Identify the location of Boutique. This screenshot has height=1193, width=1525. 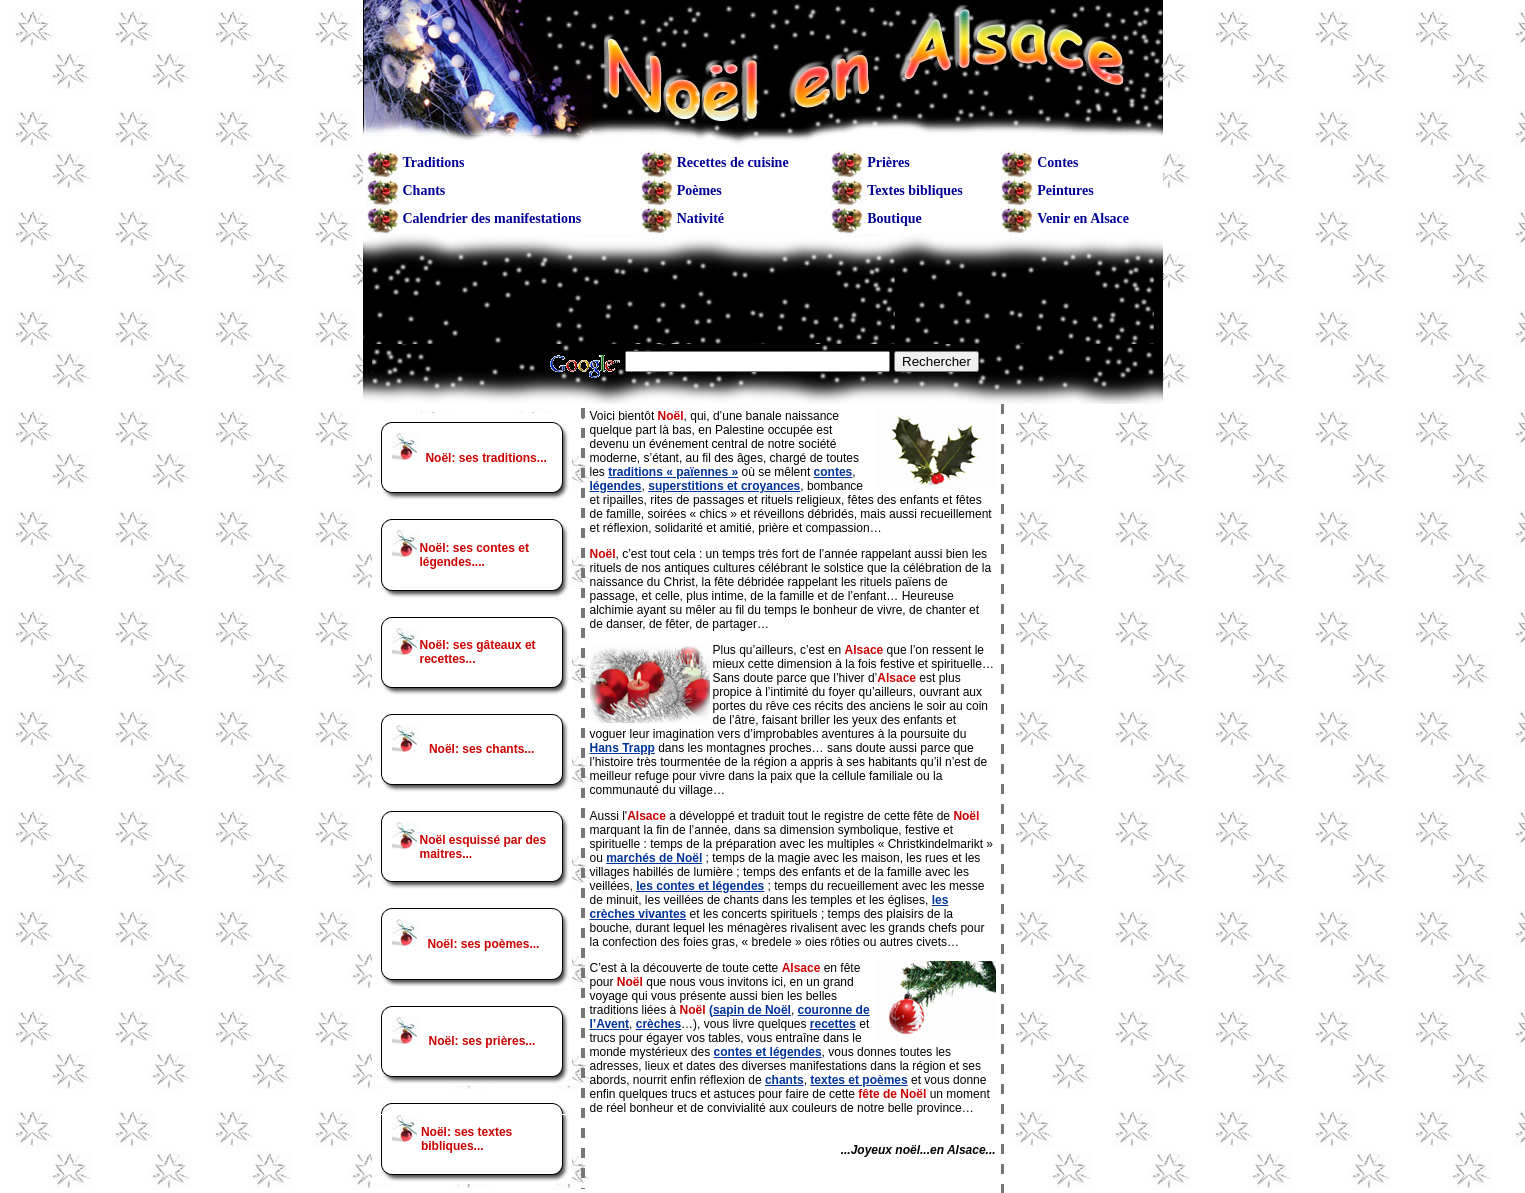
(894, 218).